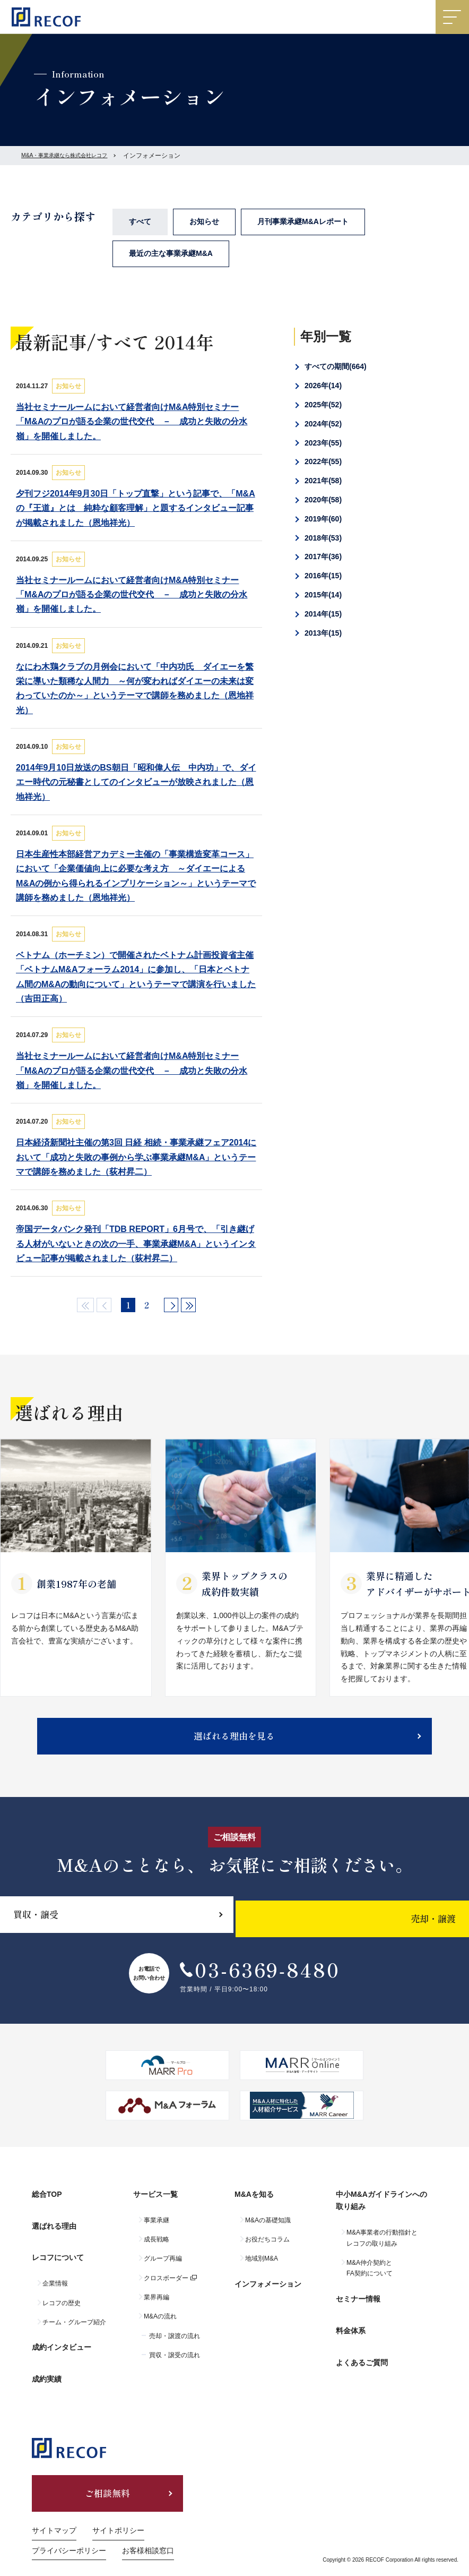 The image size is (469, 2576). I want to click on サイトマップ, so click(54, 2509).